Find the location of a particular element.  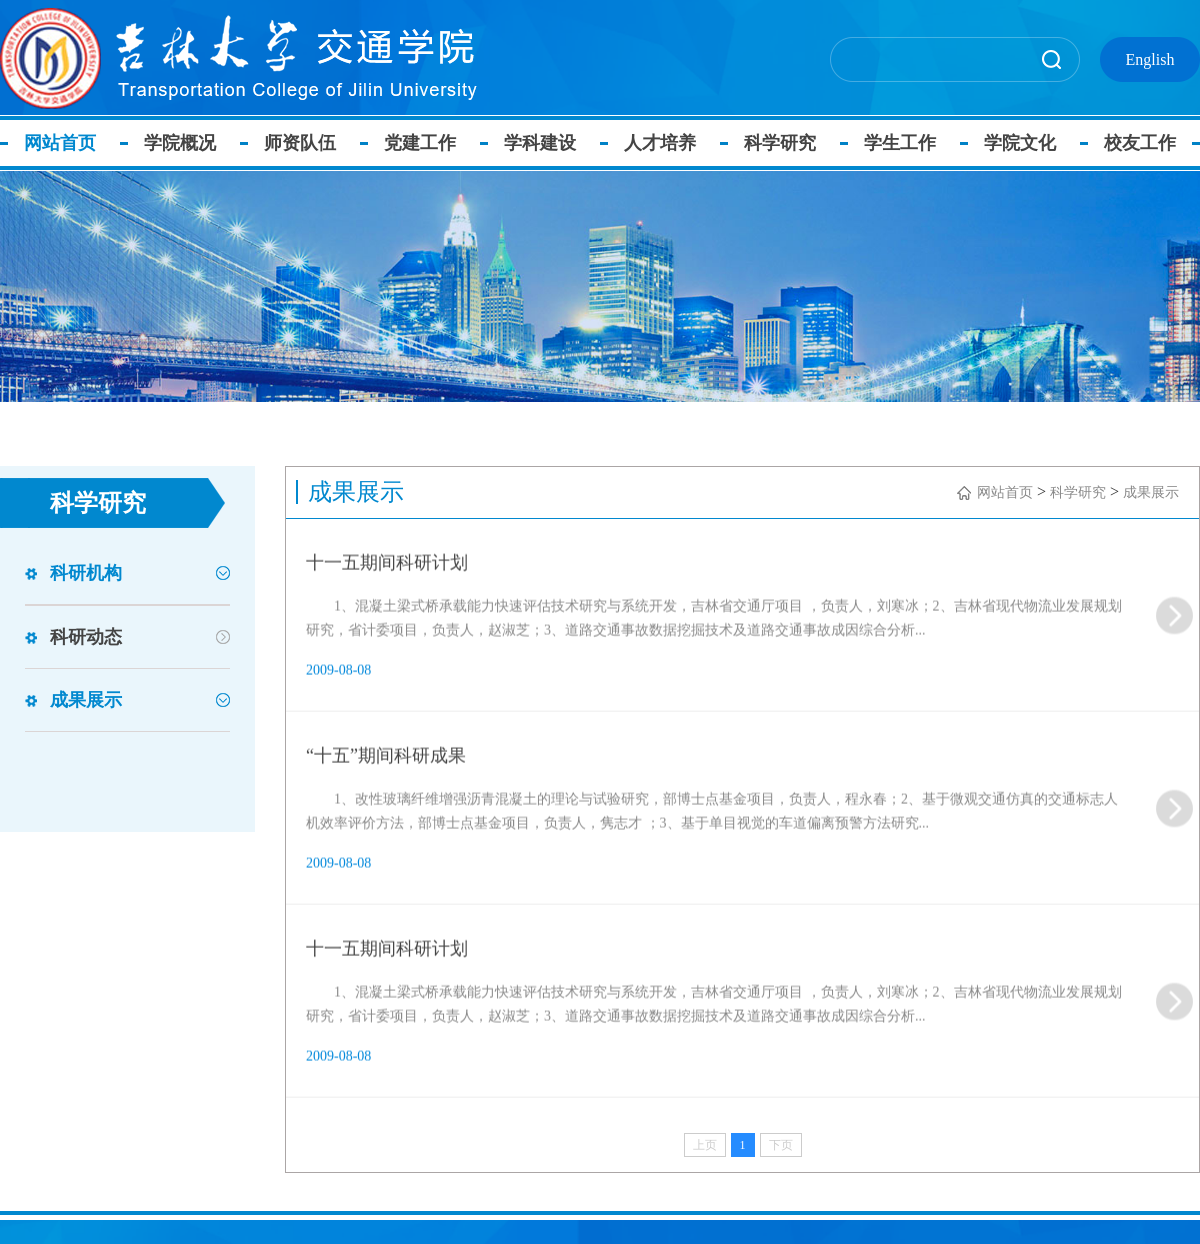

成果展示 is located at coordinates (86, 700).